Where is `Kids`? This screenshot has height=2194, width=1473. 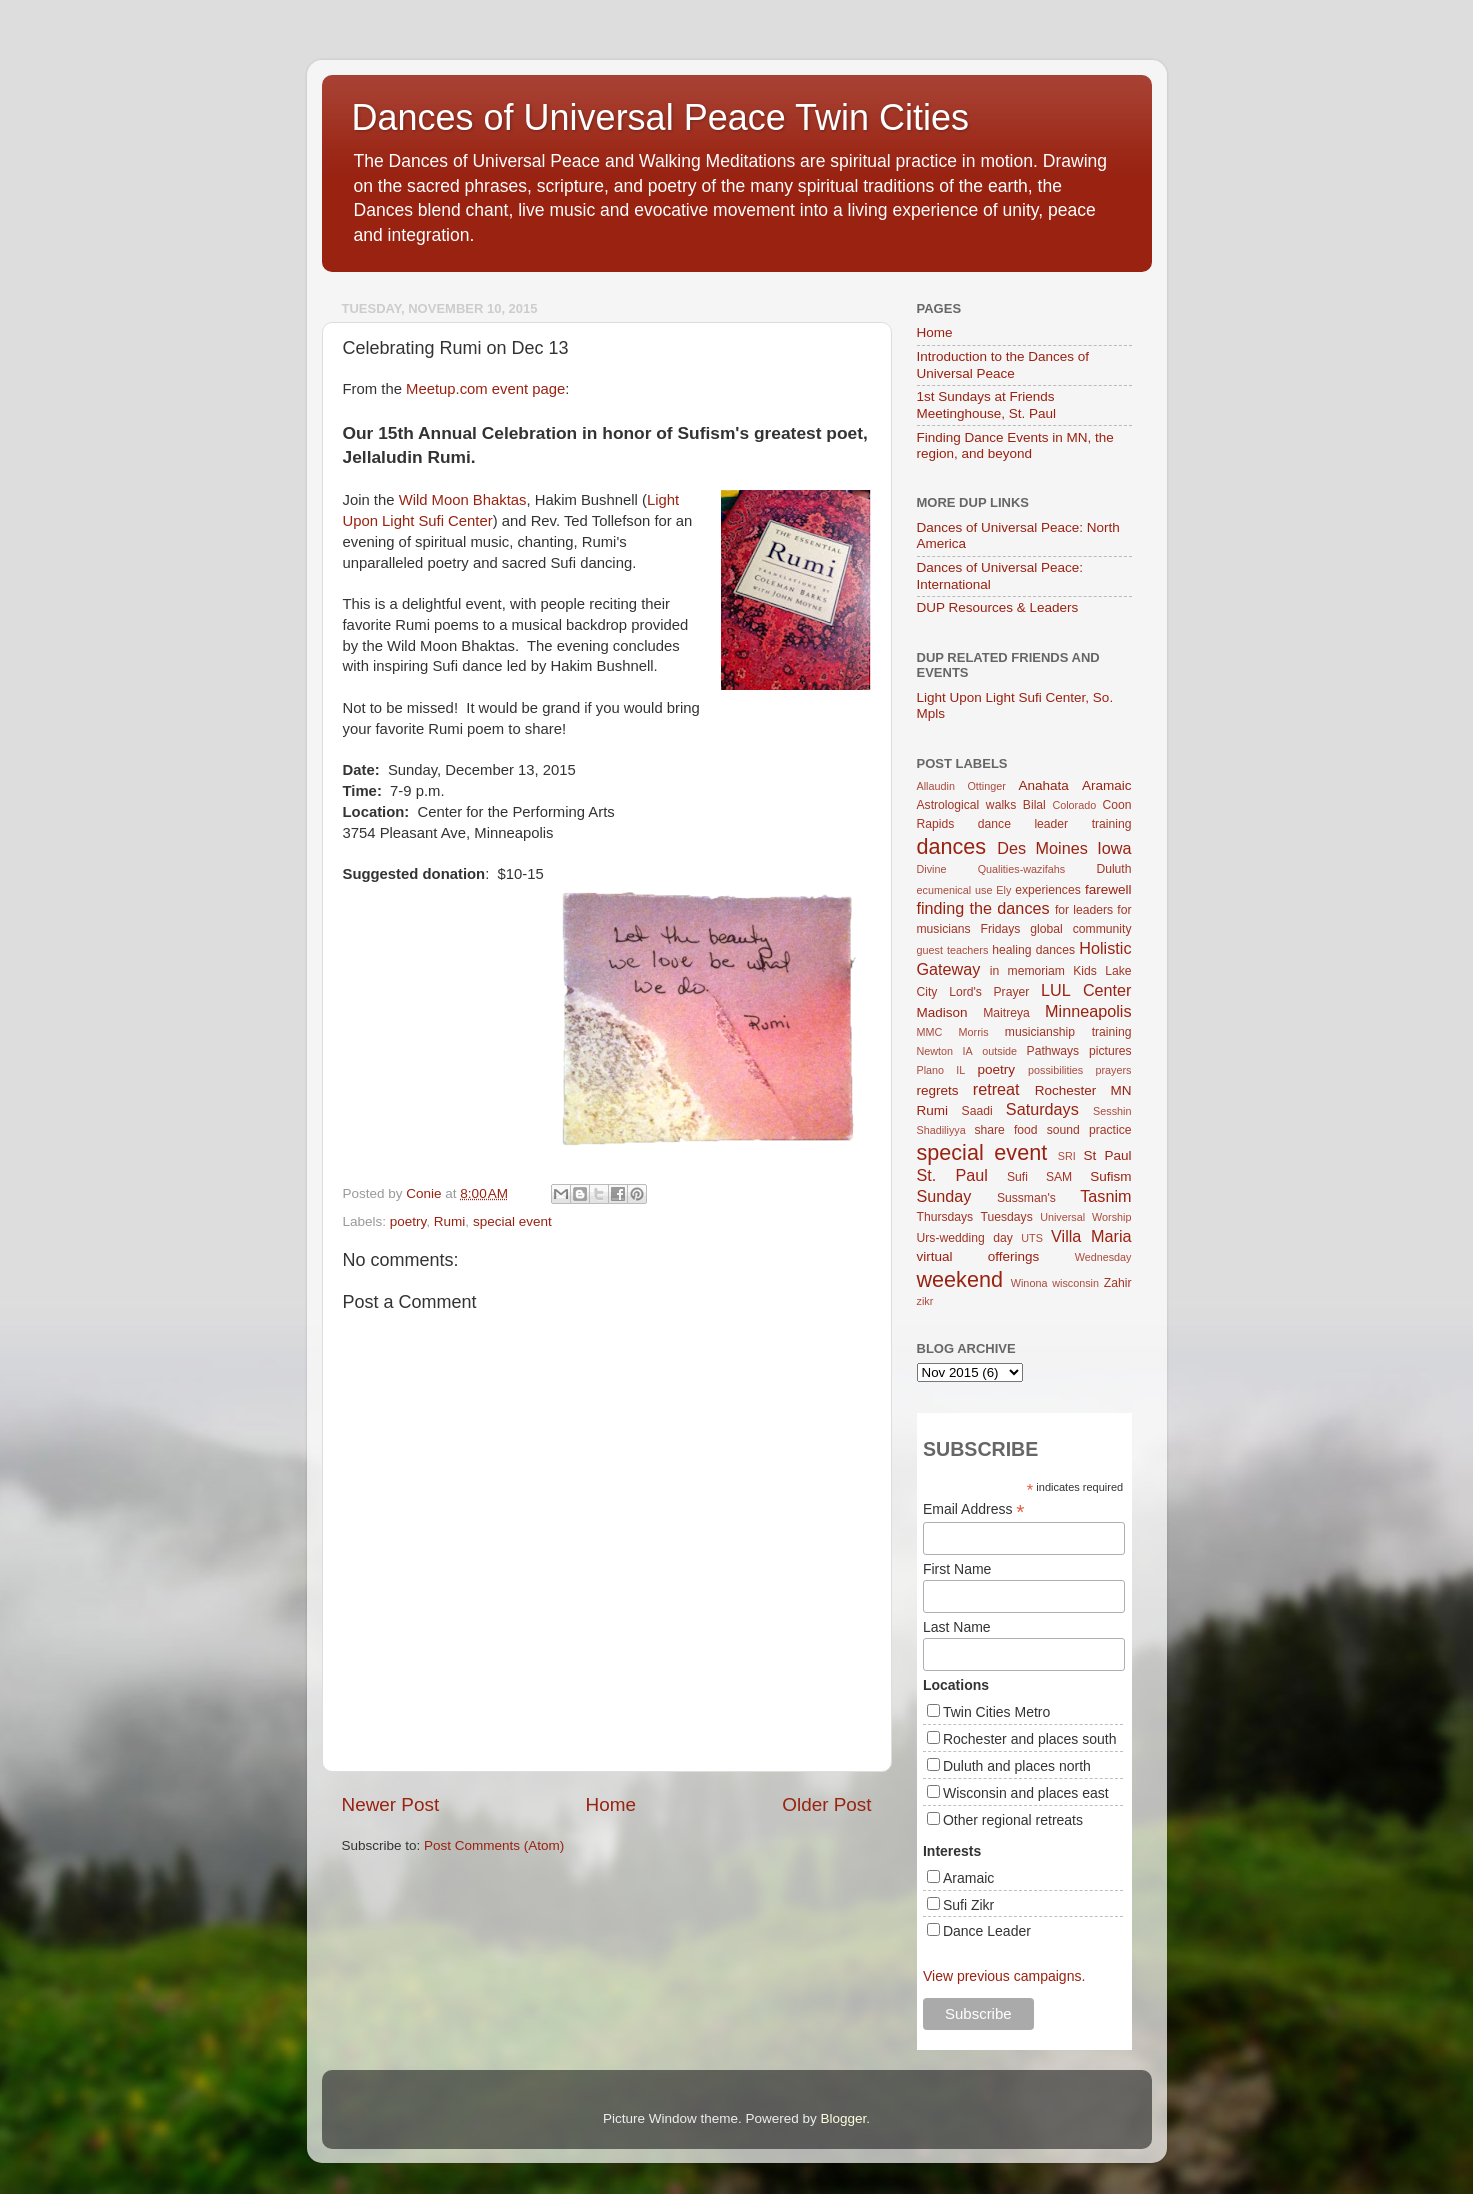
Kids is located at coordinates (1085, 971).